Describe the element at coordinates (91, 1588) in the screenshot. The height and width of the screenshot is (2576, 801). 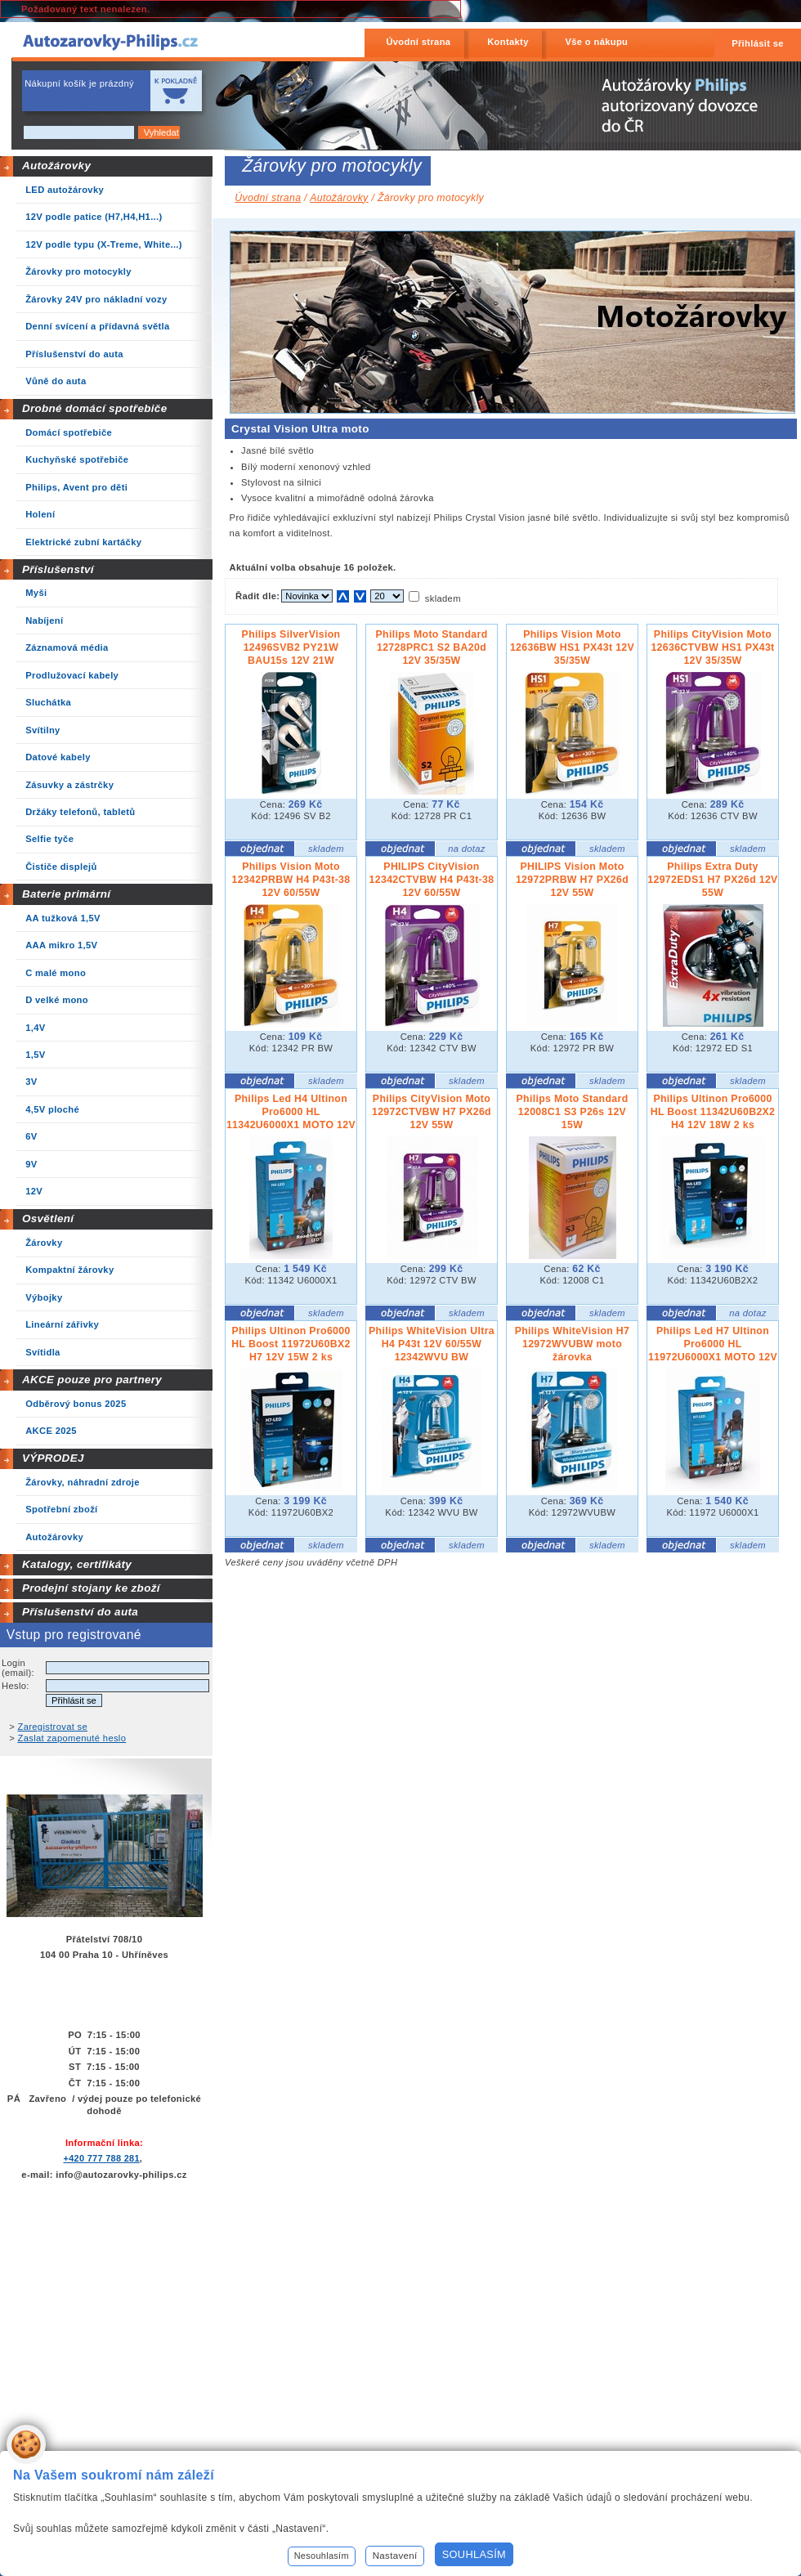
I see `Prodejní stojany ke zboží` at that location.